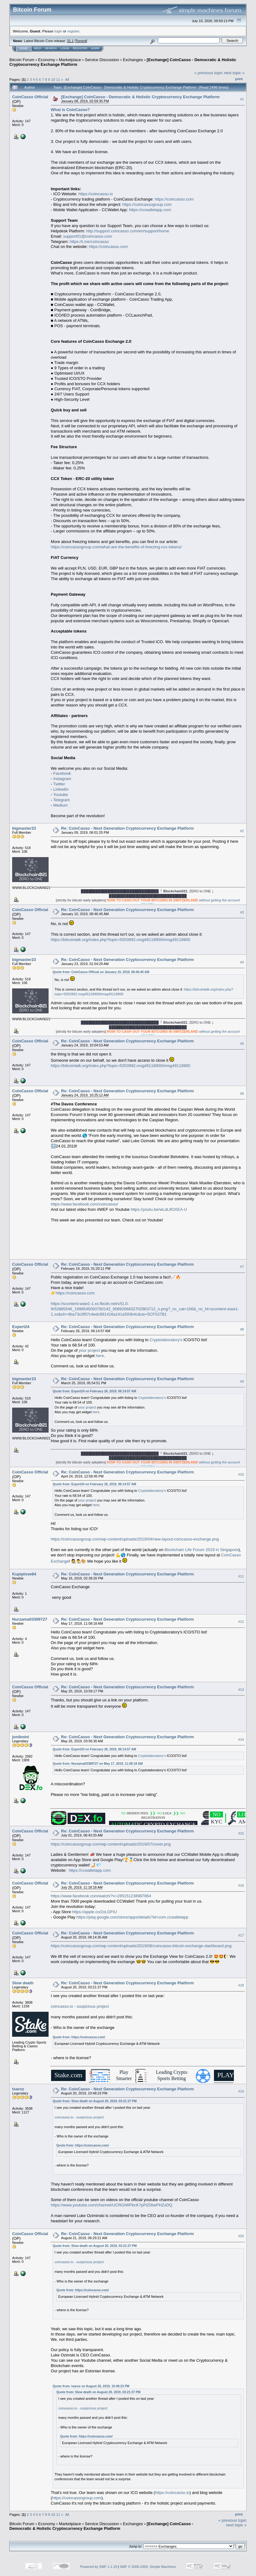  What do you see at coordinates (241, 1739) in the screenshot?
I see `#14` at bounding box center [241, 1739].